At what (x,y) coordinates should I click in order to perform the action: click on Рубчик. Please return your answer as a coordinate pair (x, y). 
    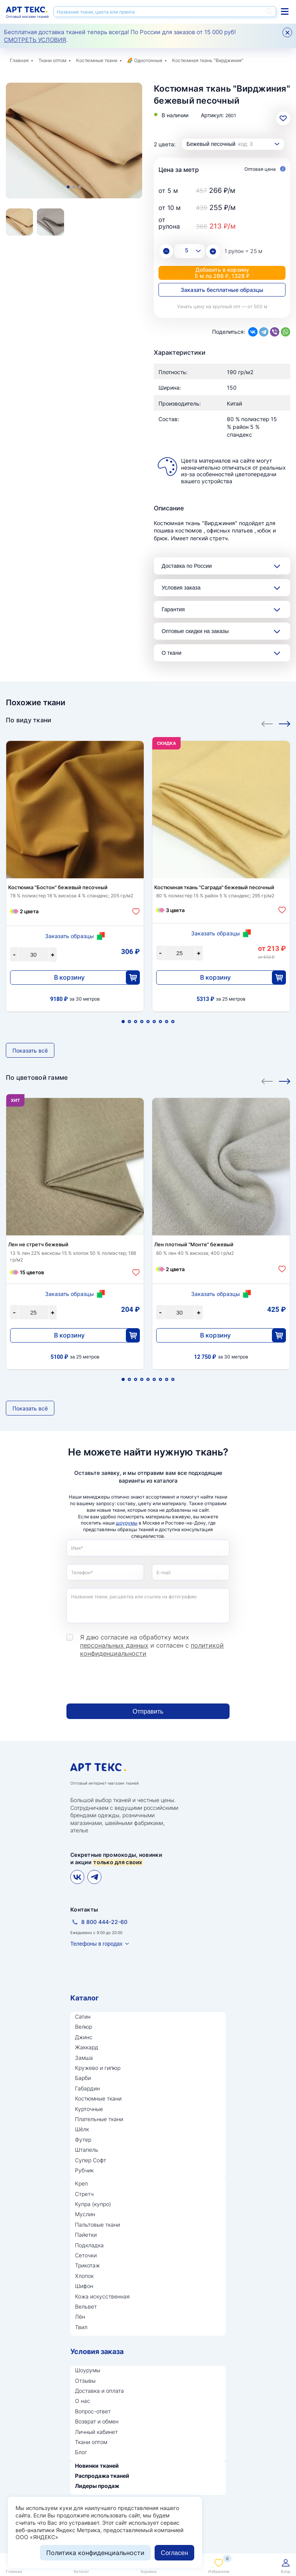
    Looking at the image, I should click on (84, 2170).